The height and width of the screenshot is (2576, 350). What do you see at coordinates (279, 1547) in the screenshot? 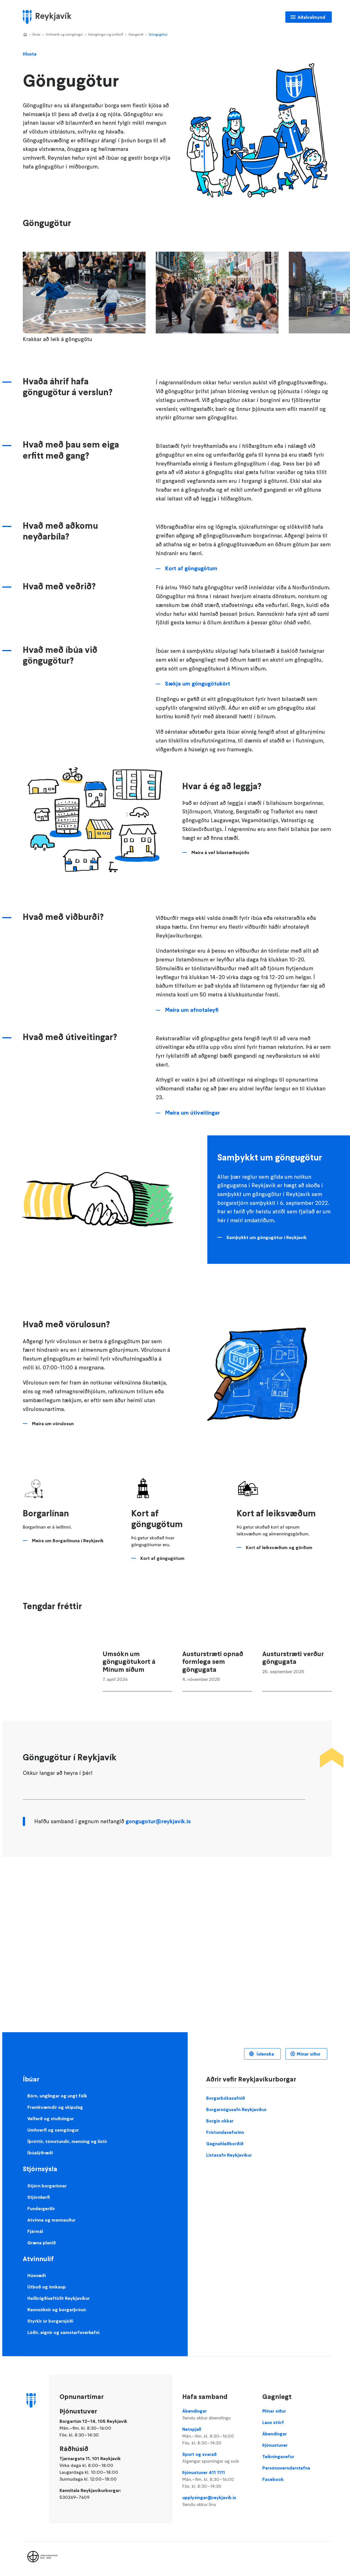
I see `Kort af leiksvæðum og görðum` at bounding box center [279, 1547].